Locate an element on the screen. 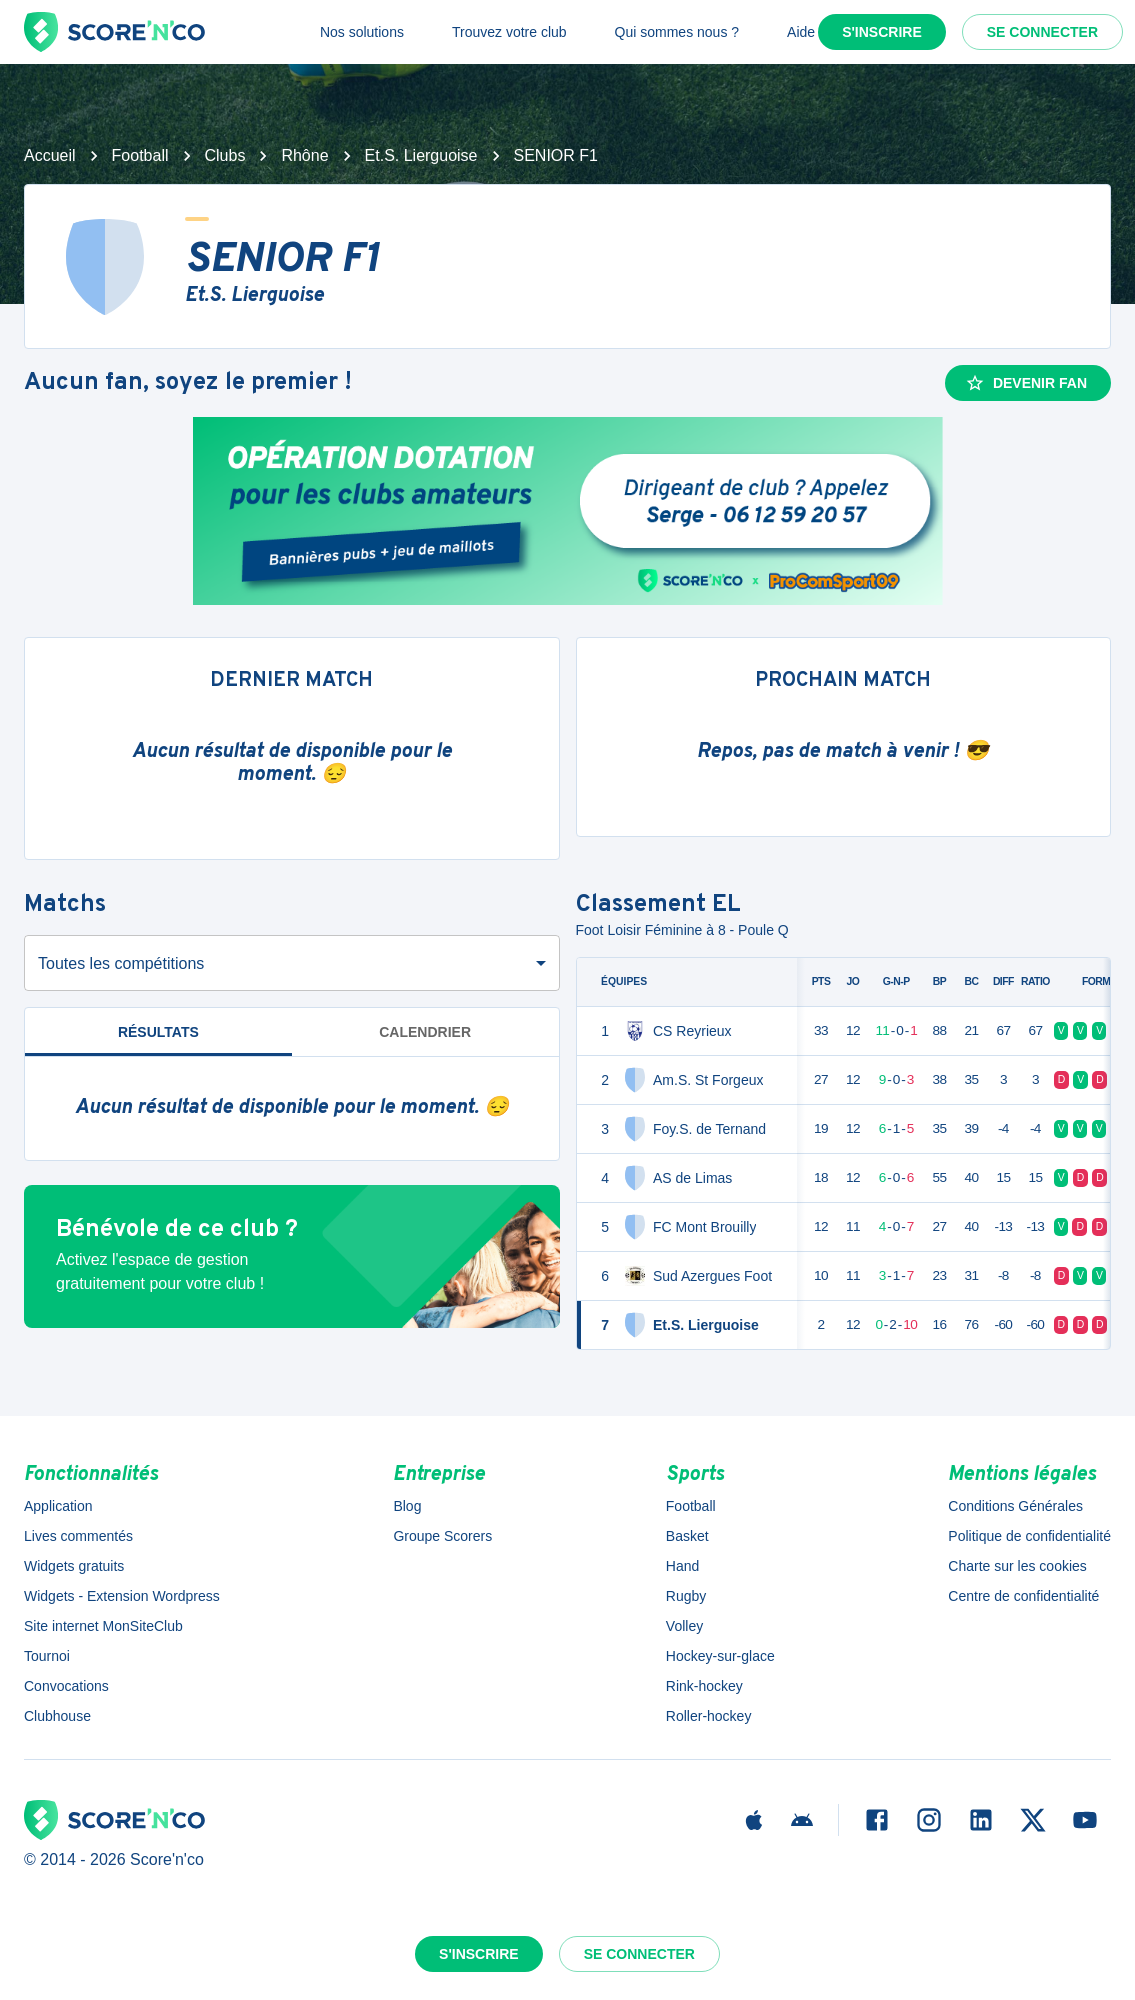 The height and width of the screenshot is (2000, 1135). Accueil is located at coordinates (50, 155).